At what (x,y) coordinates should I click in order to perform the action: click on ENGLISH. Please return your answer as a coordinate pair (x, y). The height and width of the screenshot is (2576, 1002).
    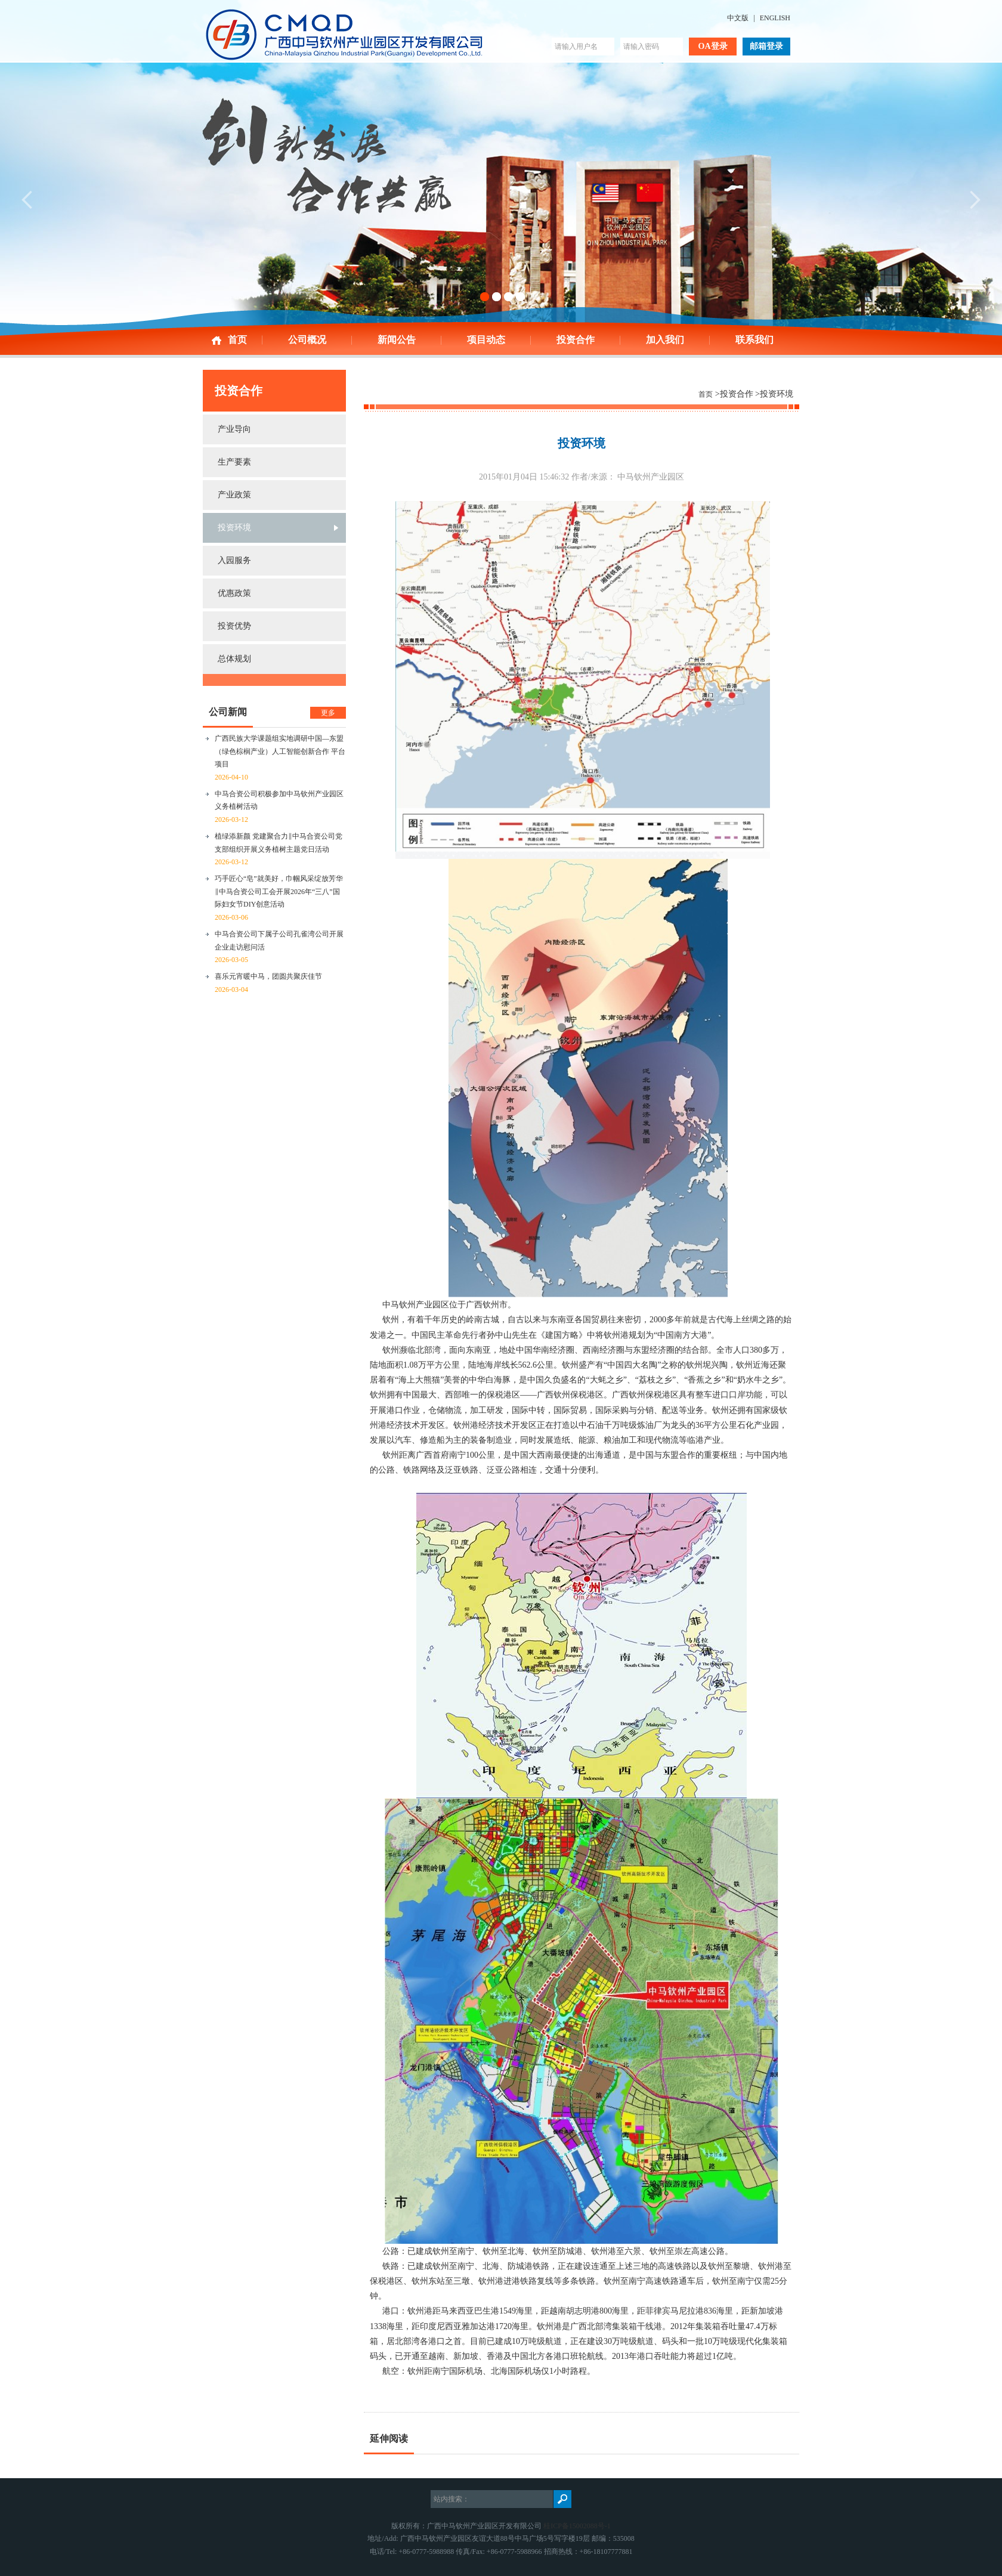
    Looking at the image, I should click on (775, 18).